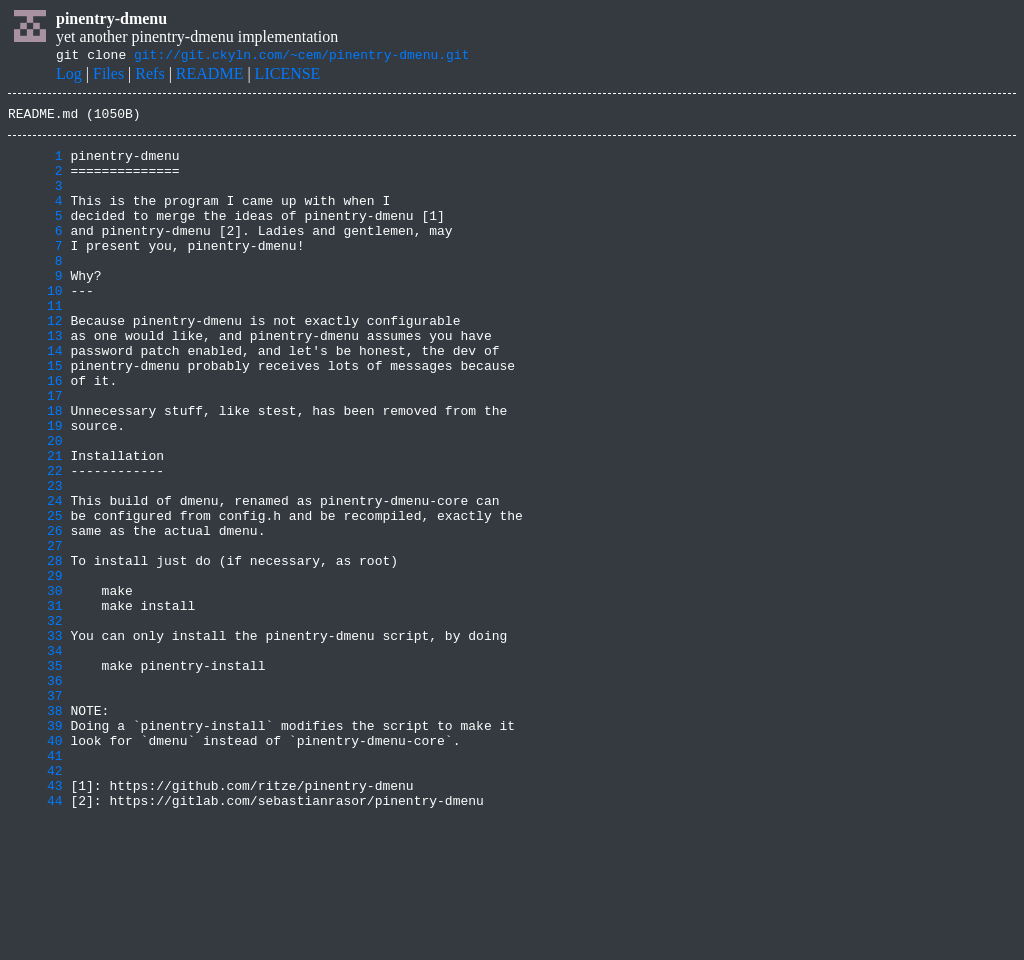 The width and height of the screenshot is (1024, 960). I want to click on 33, so click(35, 740).